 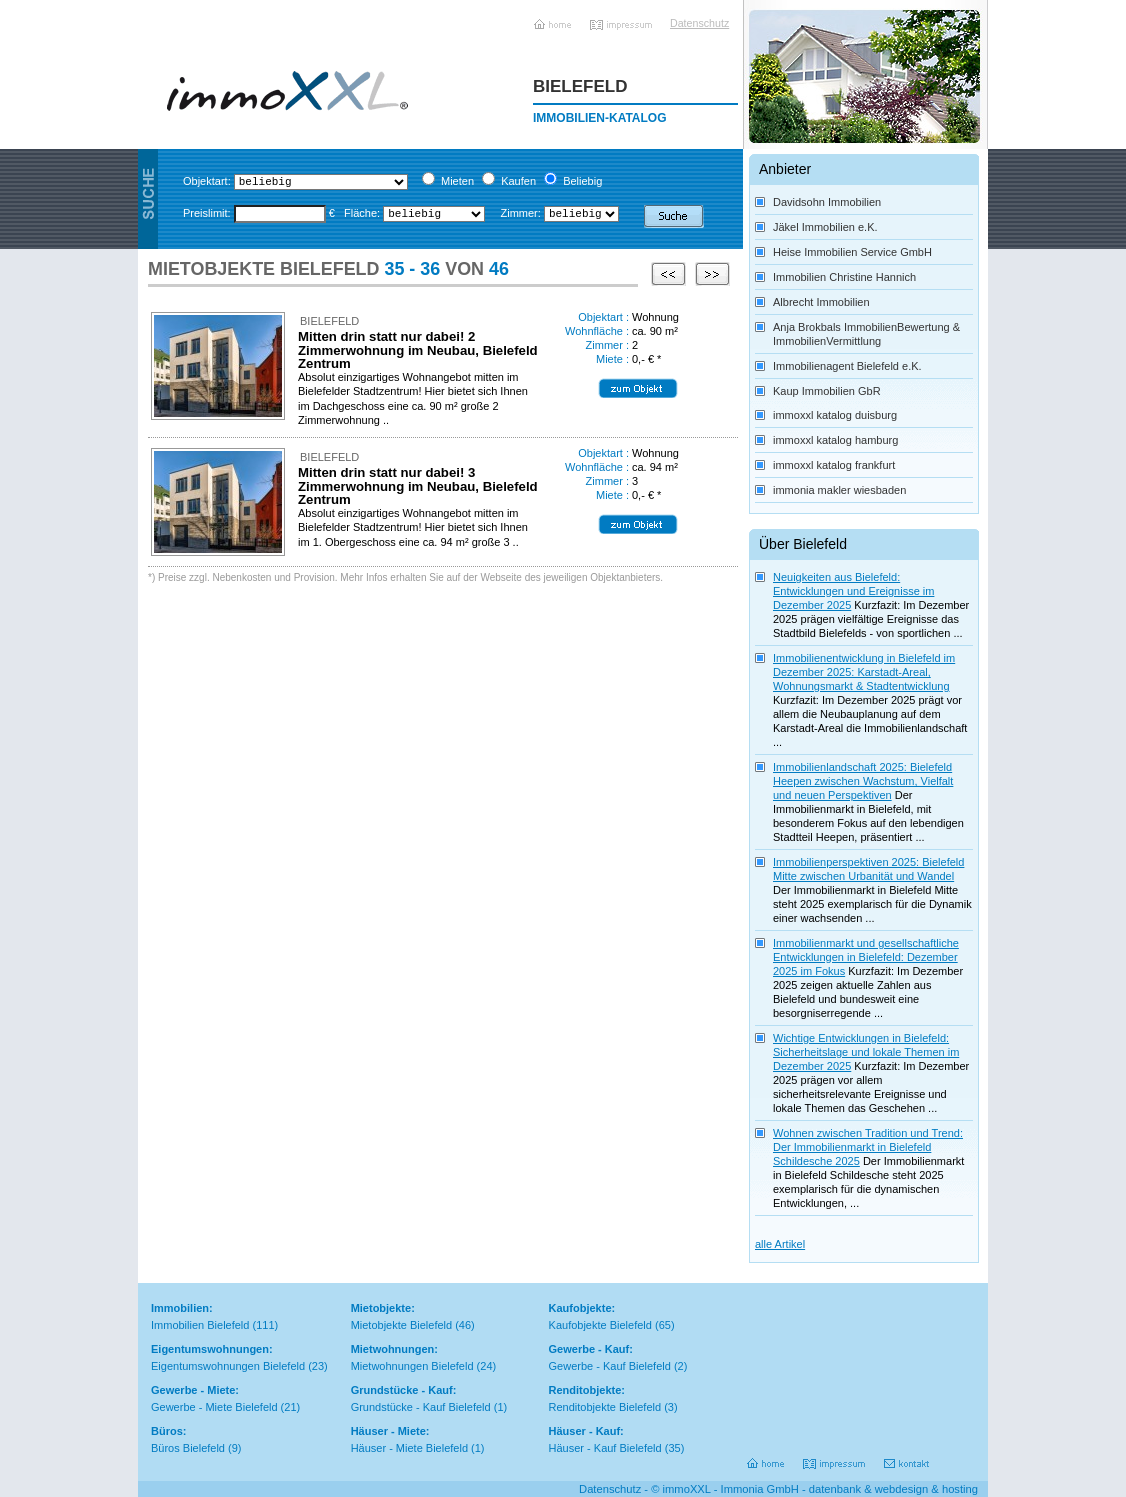 I want to click on Kaufobjekte Bielefeld, so click(x=600, y=1325).